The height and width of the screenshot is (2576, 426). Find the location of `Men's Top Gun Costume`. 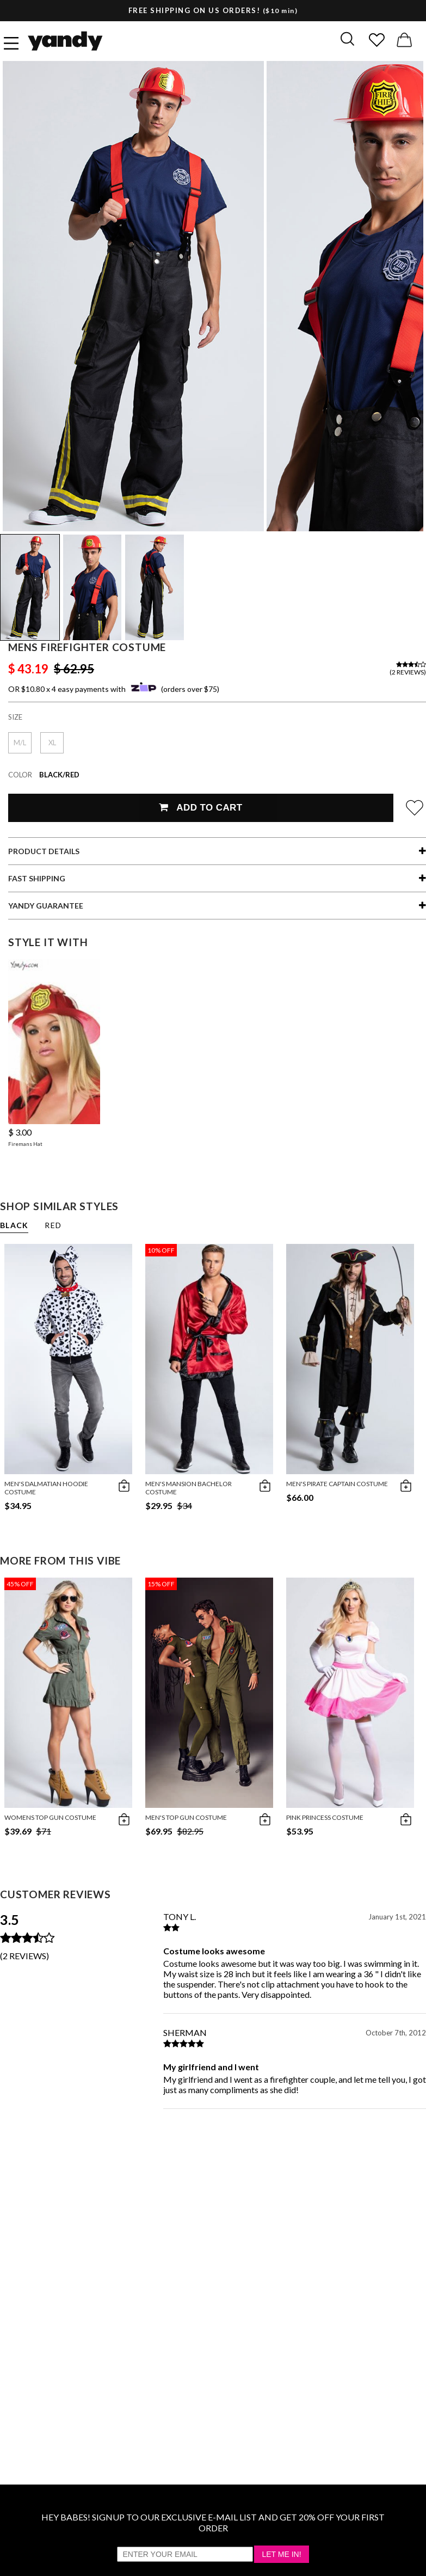

Men's Top Gun Costume is located at coordinates (186, 1817).